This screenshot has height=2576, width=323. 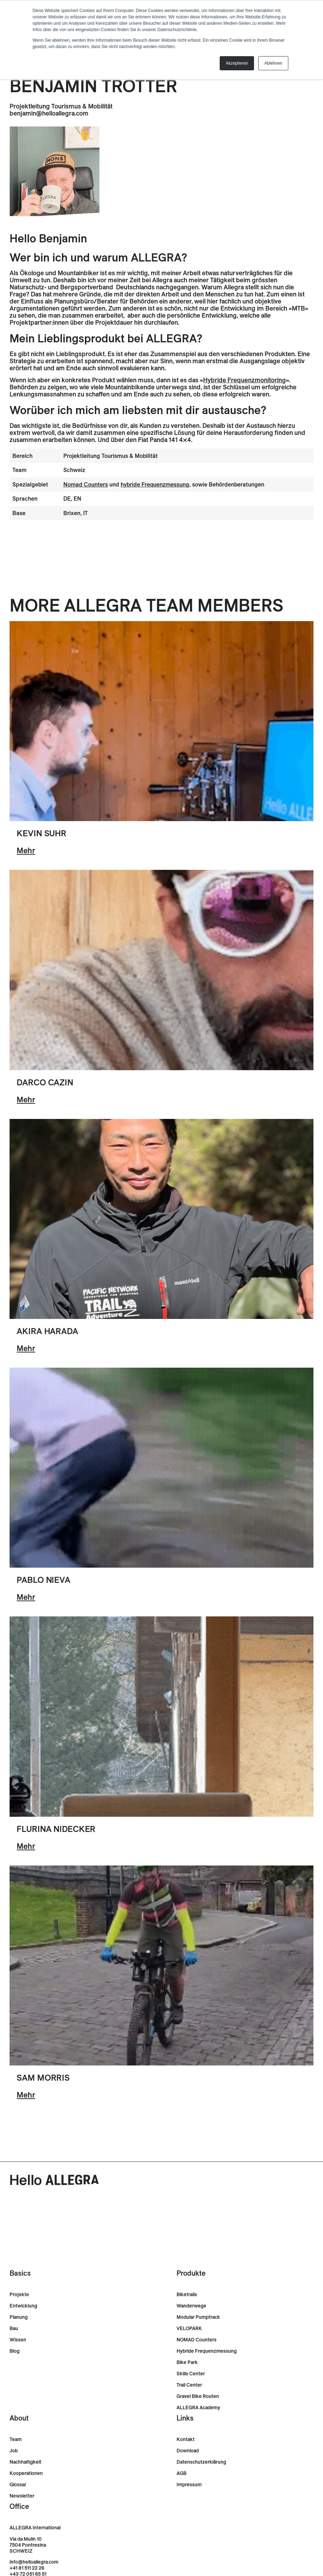 I want to click on Nomad Counters, so click(x=85, y=484).